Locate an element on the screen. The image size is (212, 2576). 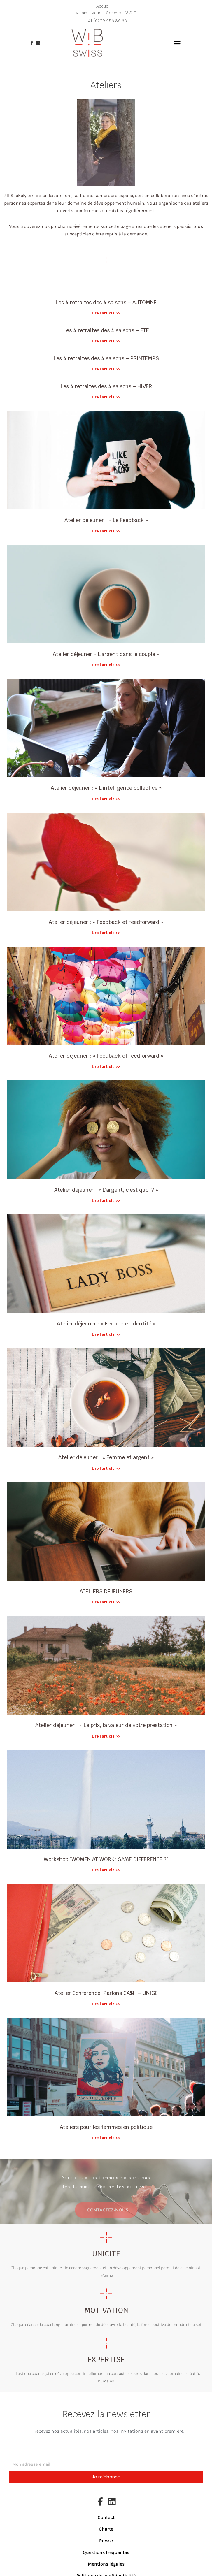
Les 4 retraites des 4 saisons – HIVER is located at coordinates (106, 386).